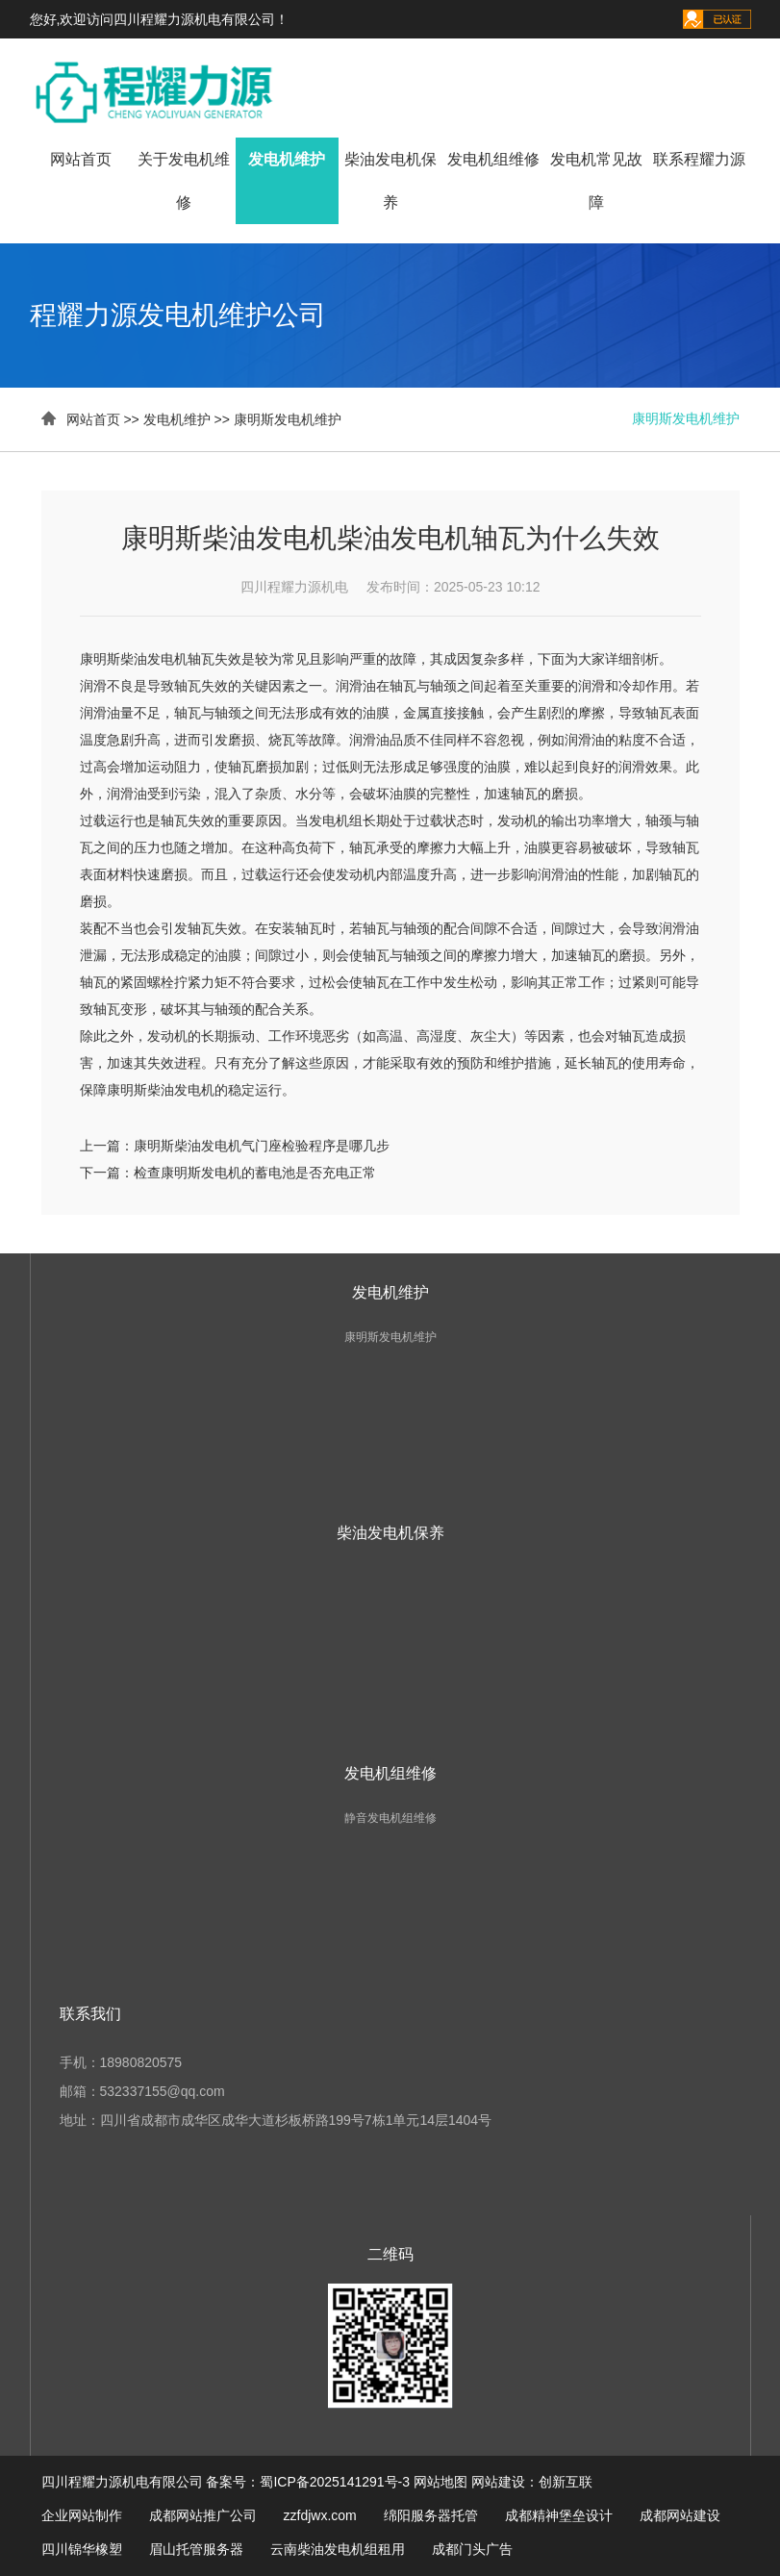 This screenshot has width=780, height=2576. What do you see at coordinates (390, 1818) in the screenshot?
I see `静音发电机组维修` at bounding box center [390, 1818].